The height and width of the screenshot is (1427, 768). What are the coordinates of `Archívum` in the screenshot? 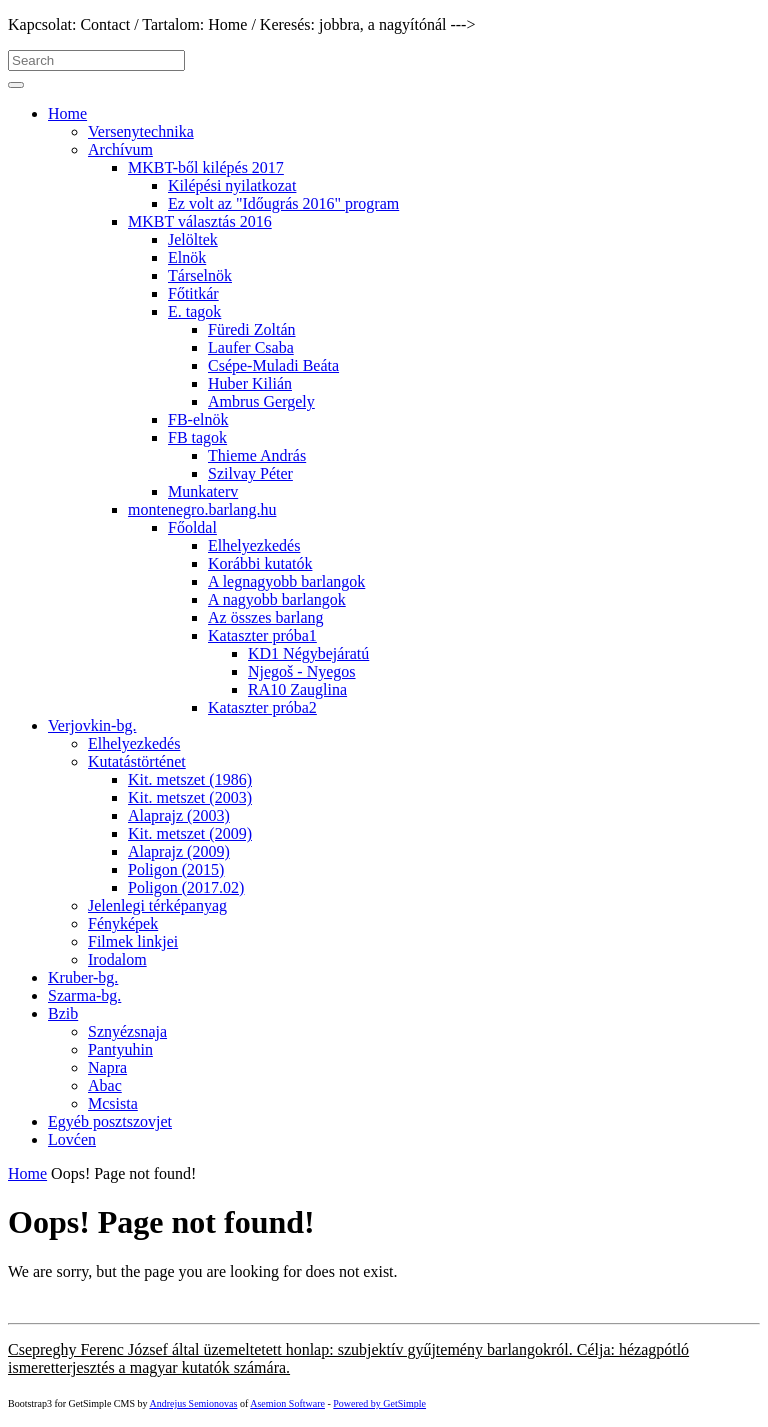 It's located at (120, 149).